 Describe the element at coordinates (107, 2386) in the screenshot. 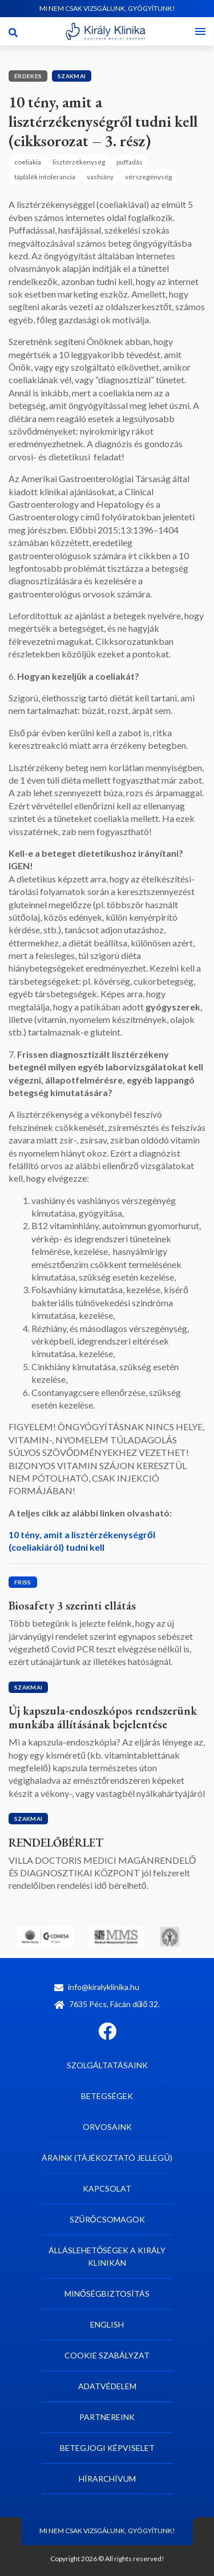

I see `Adatvédelem` at that location.